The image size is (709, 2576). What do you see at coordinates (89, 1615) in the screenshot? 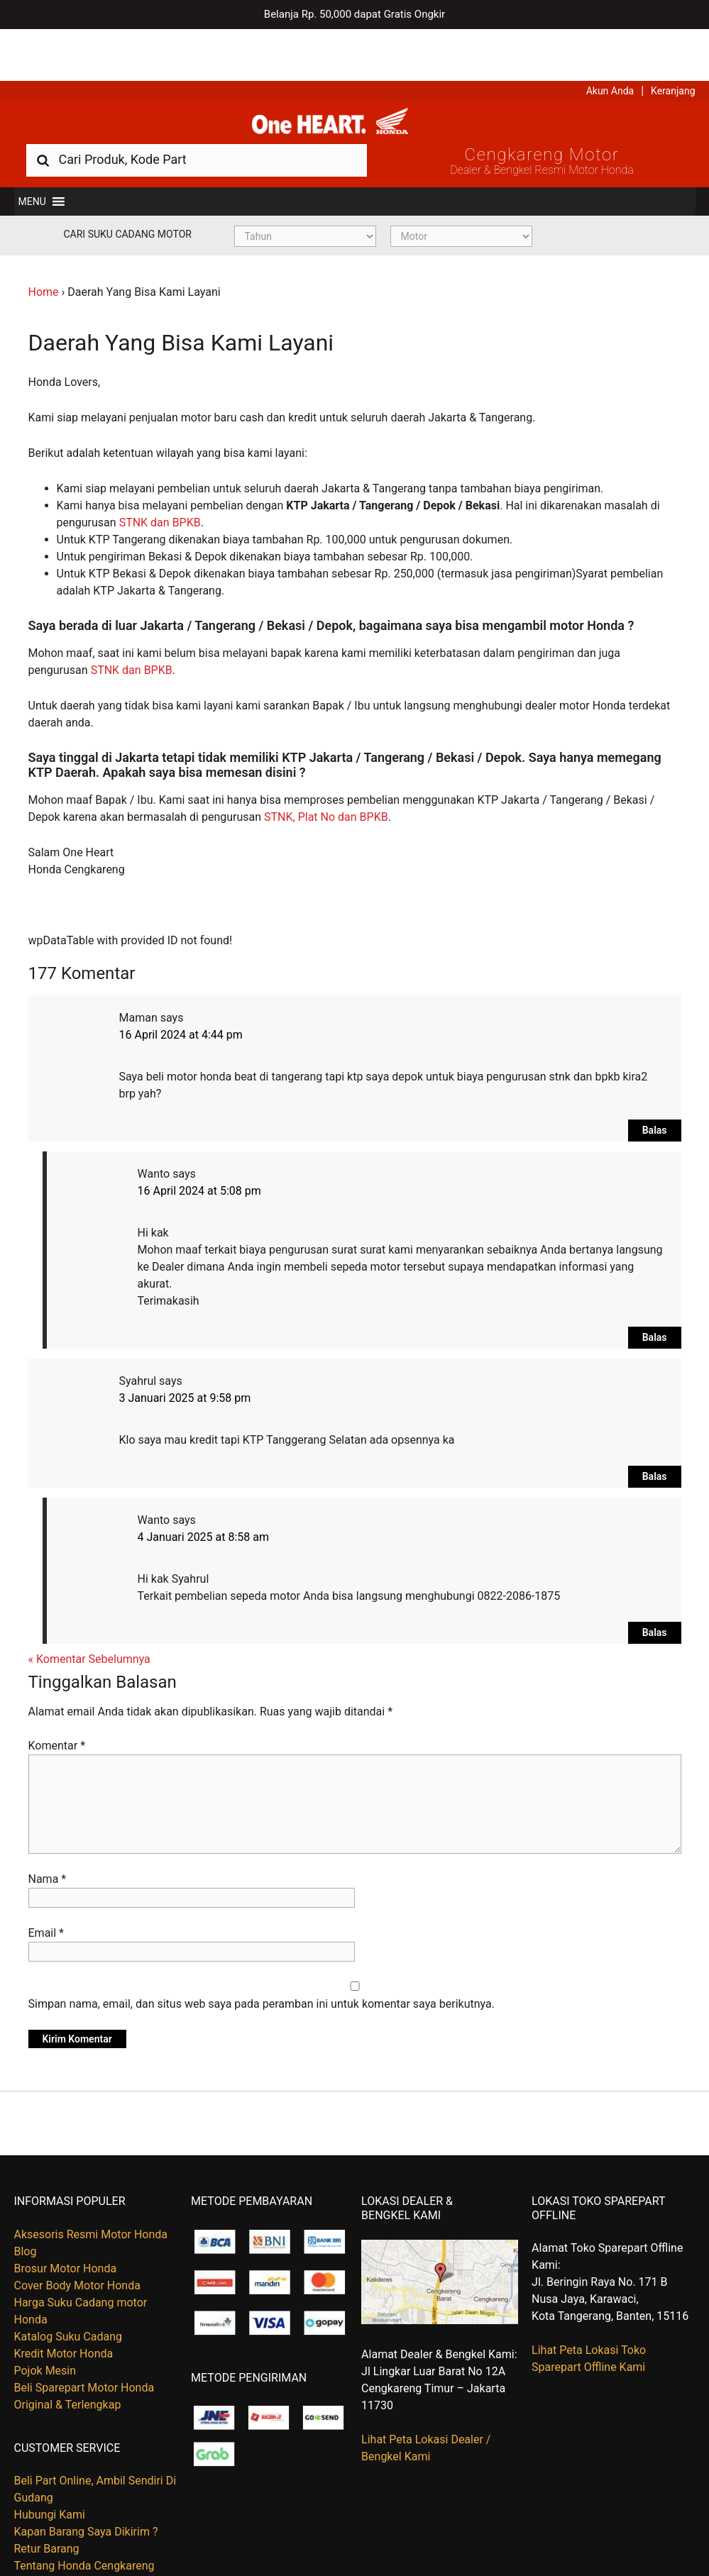
I see `« Komentar Sebelumnya` at bounding box center [89, 1615].